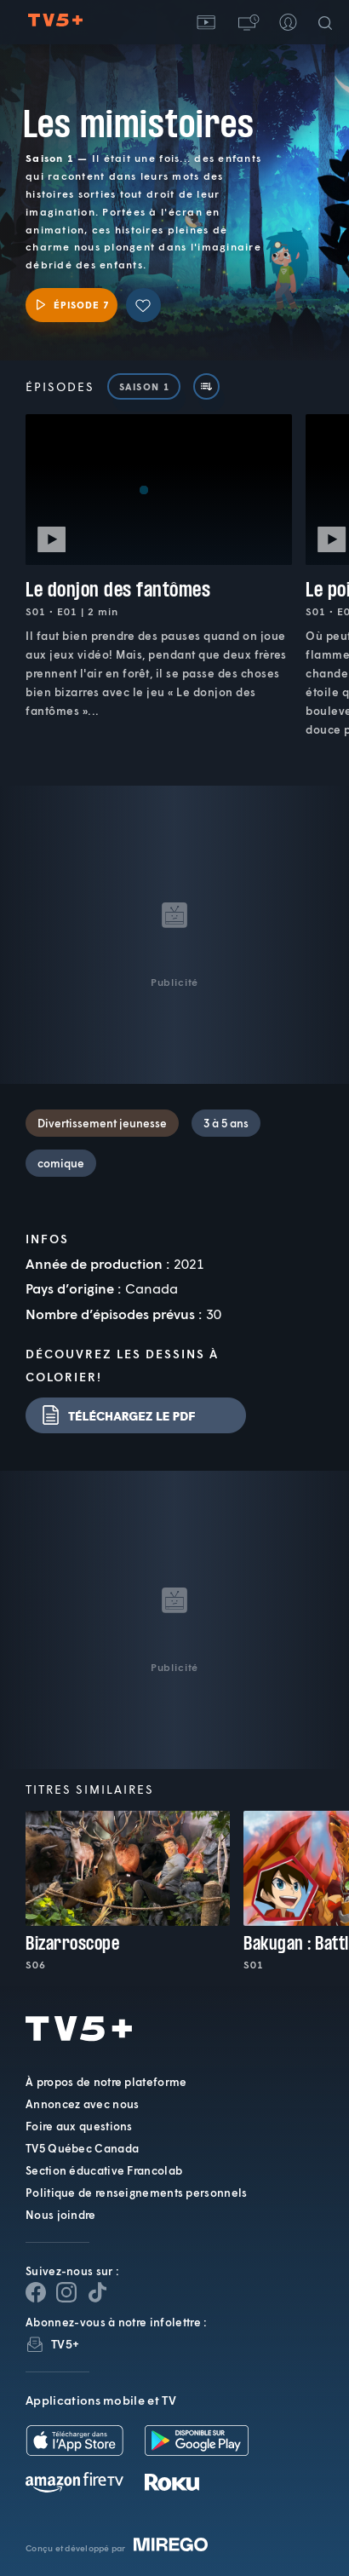 This screenshot has width=349, height=2576. What do you see at coordinates (246, 22) in the screenshot?
I see `[button]` at bounding box center [246, 22].